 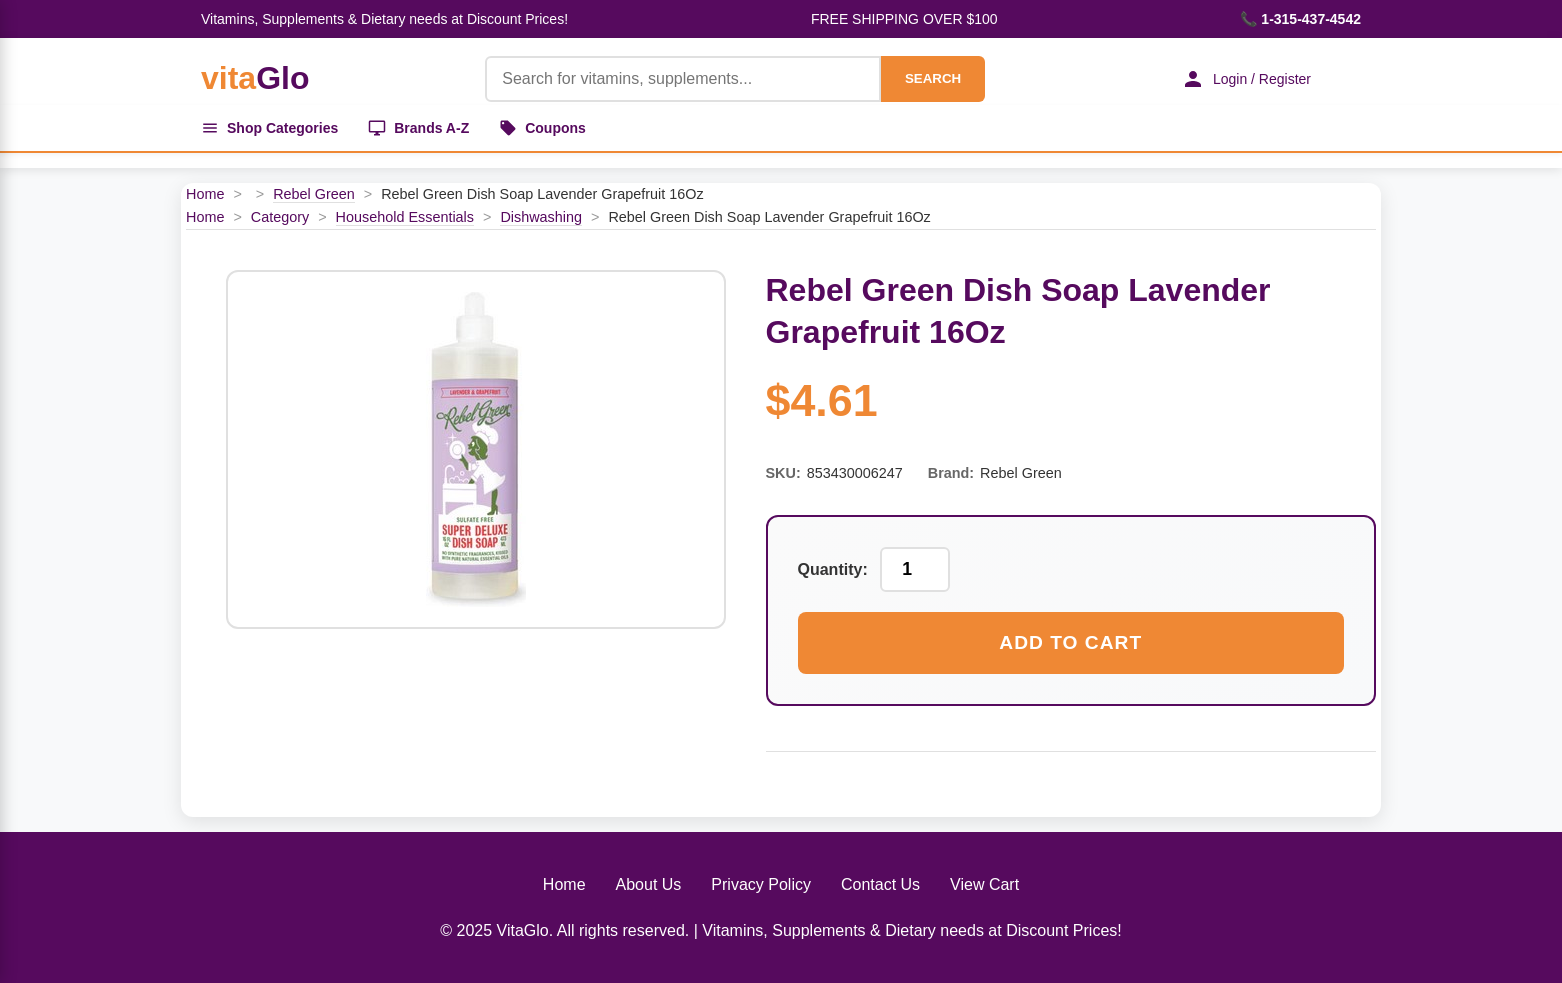 What do you see at coordinates (1300, 19) in the screenshot?
I see `📞 1-315-437-4542` at bounding box center [1300, 19].